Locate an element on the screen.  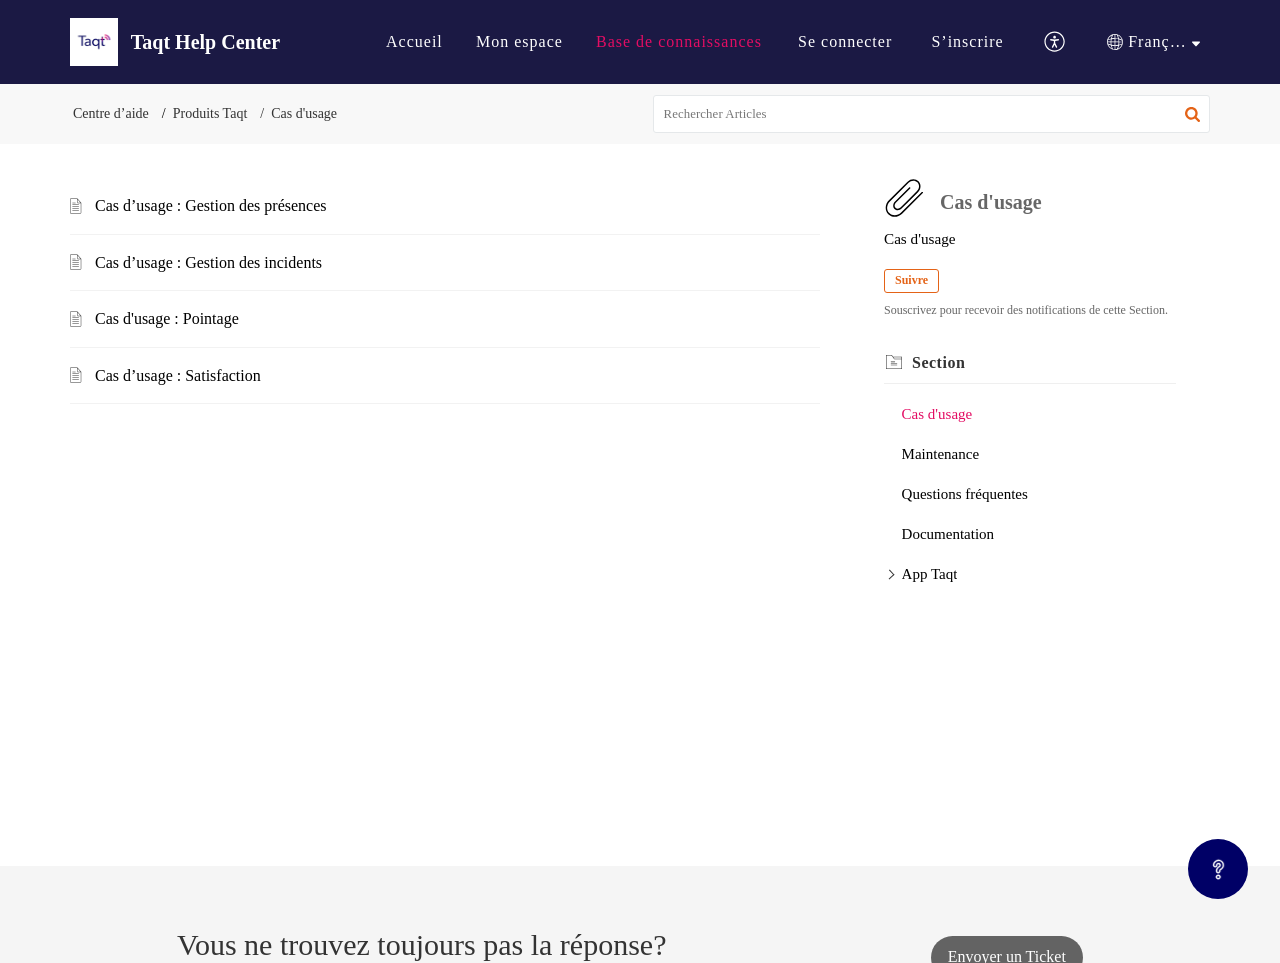
Cas d’usage : Satisfaction is located at coordinates (178, 375).